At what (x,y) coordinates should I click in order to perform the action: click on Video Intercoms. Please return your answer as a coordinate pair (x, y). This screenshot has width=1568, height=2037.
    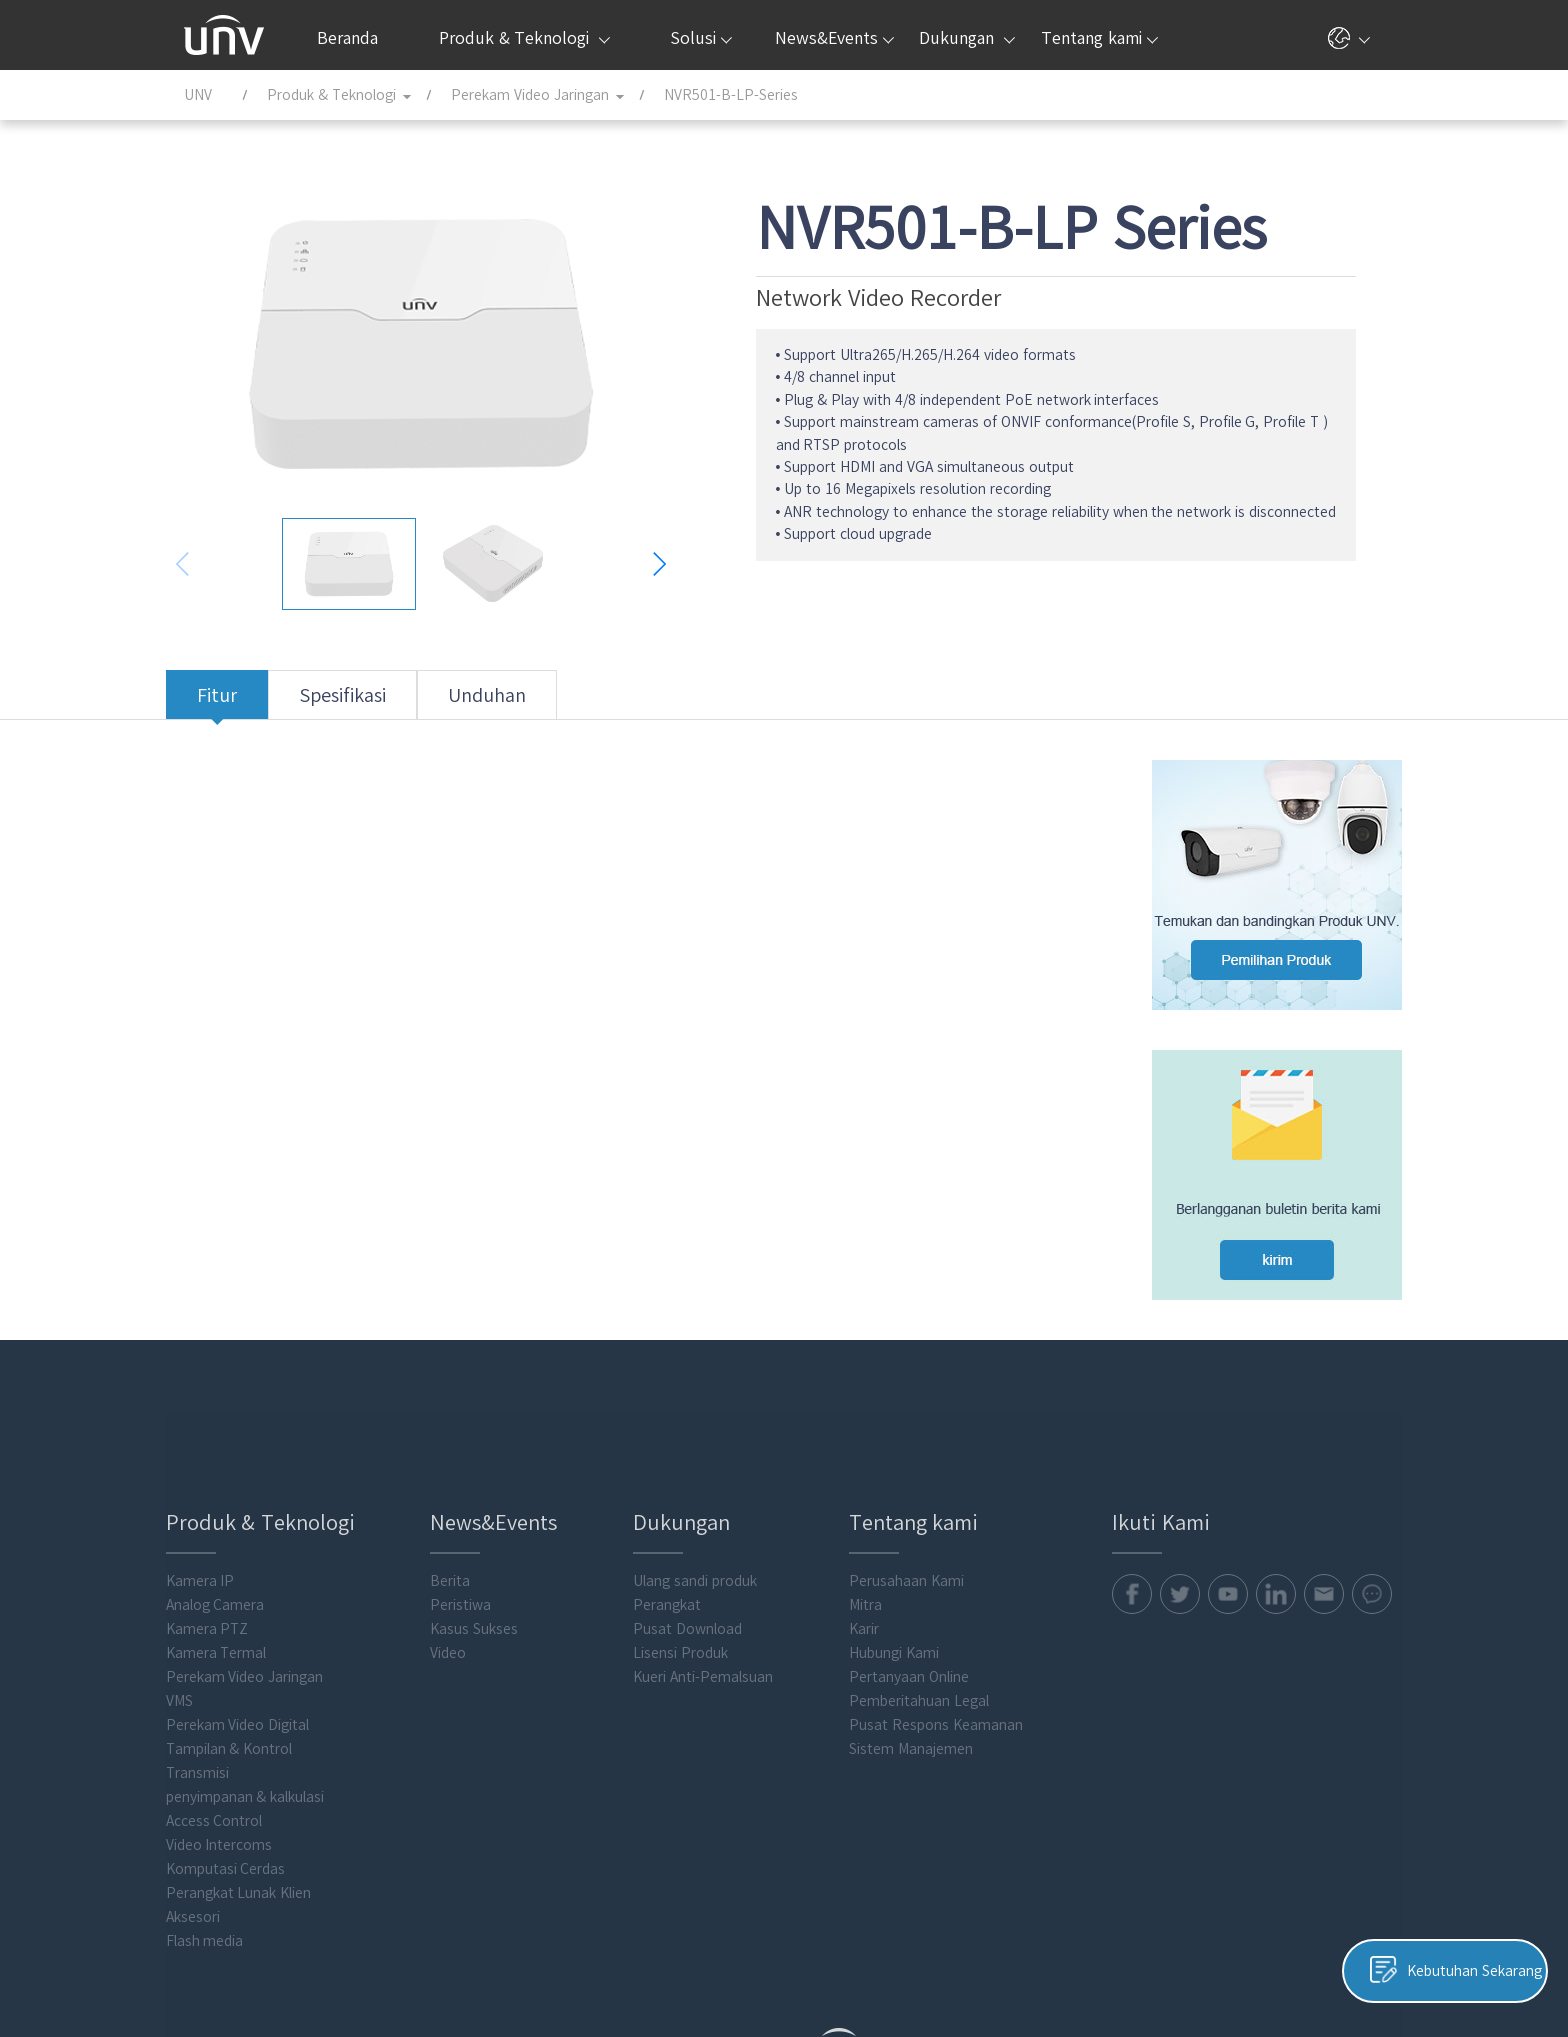
    Looking at the image, I should click on (237, 1744).